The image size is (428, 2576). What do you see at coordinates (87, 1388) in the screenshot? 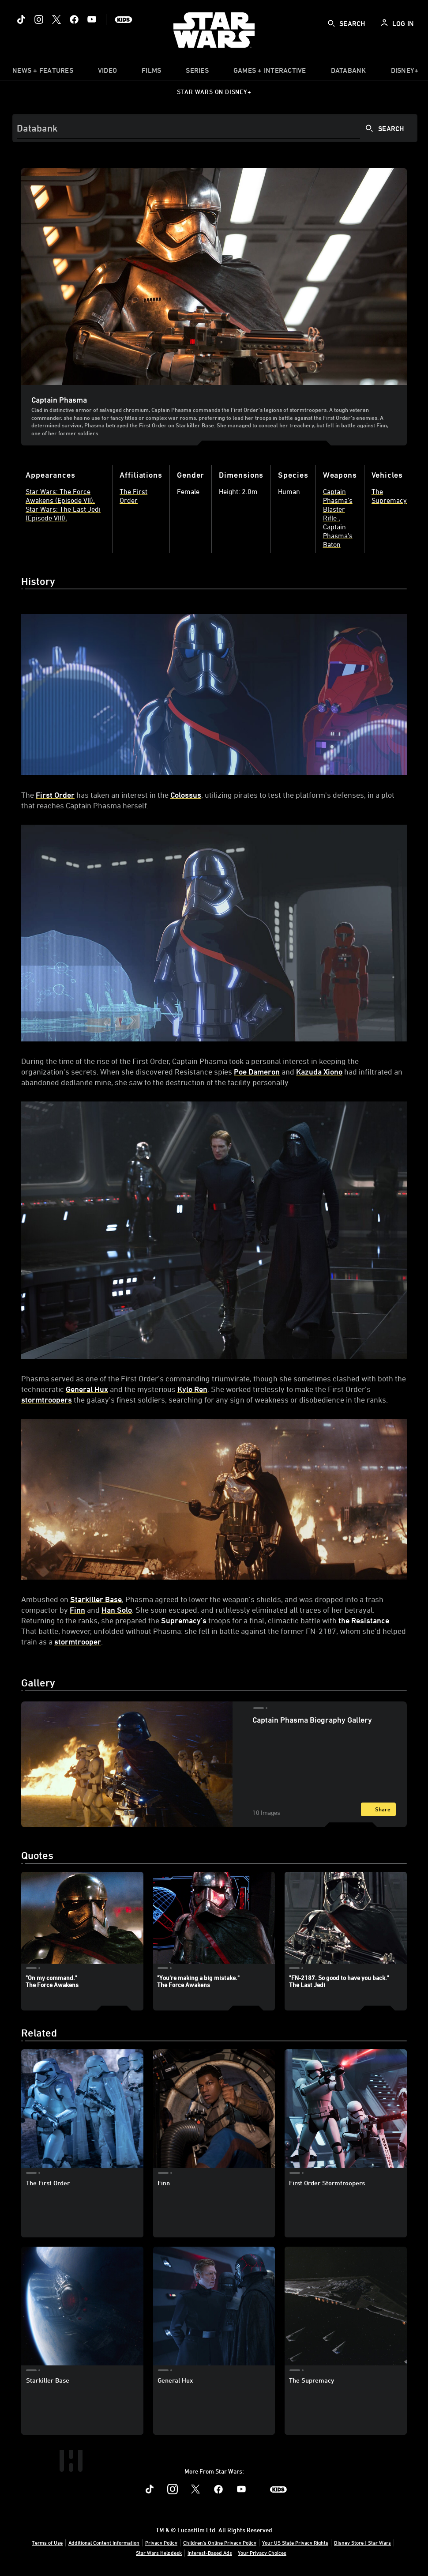
I see `General Hux` at bounding box center [87, 1388].